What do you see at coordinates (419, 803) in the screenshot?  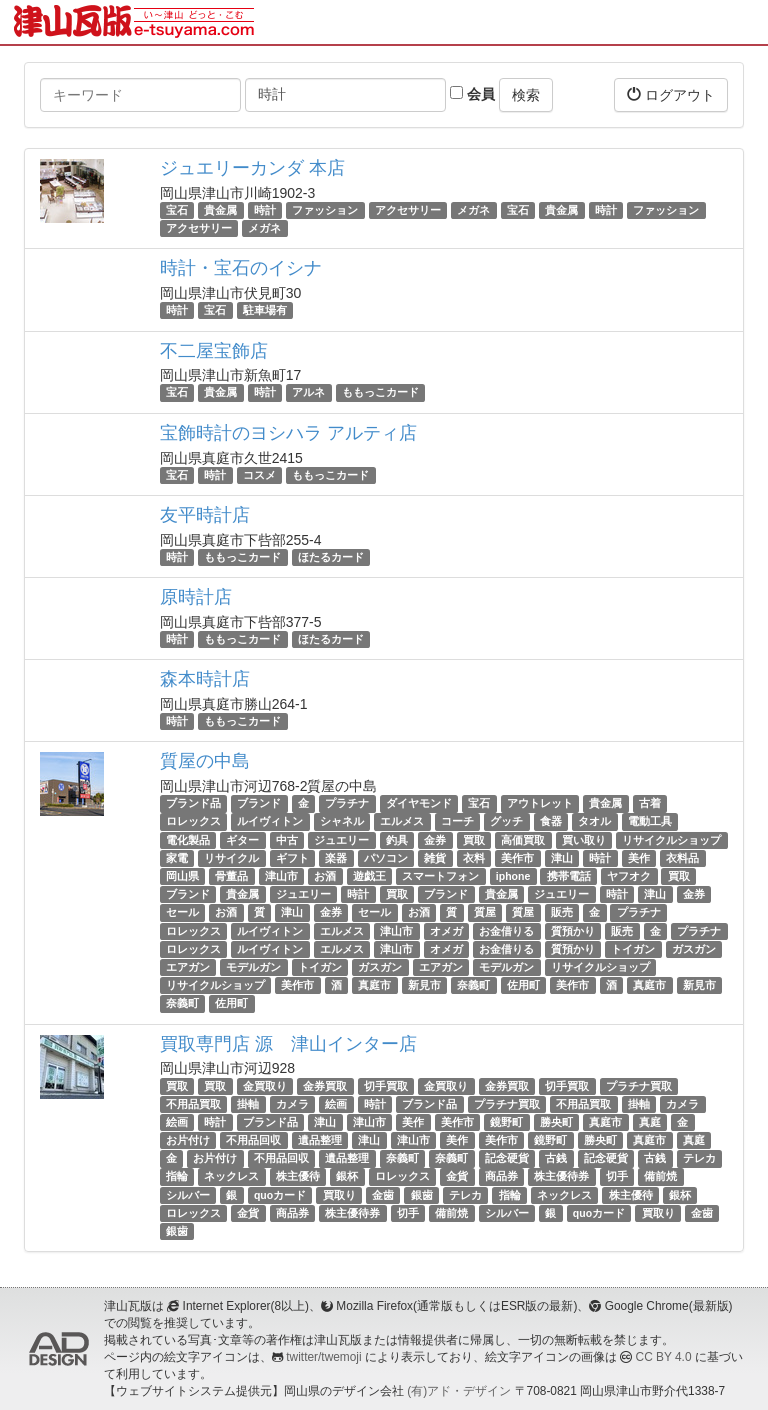 I see `ダイヤモンド` at bounding box center [419, 803].